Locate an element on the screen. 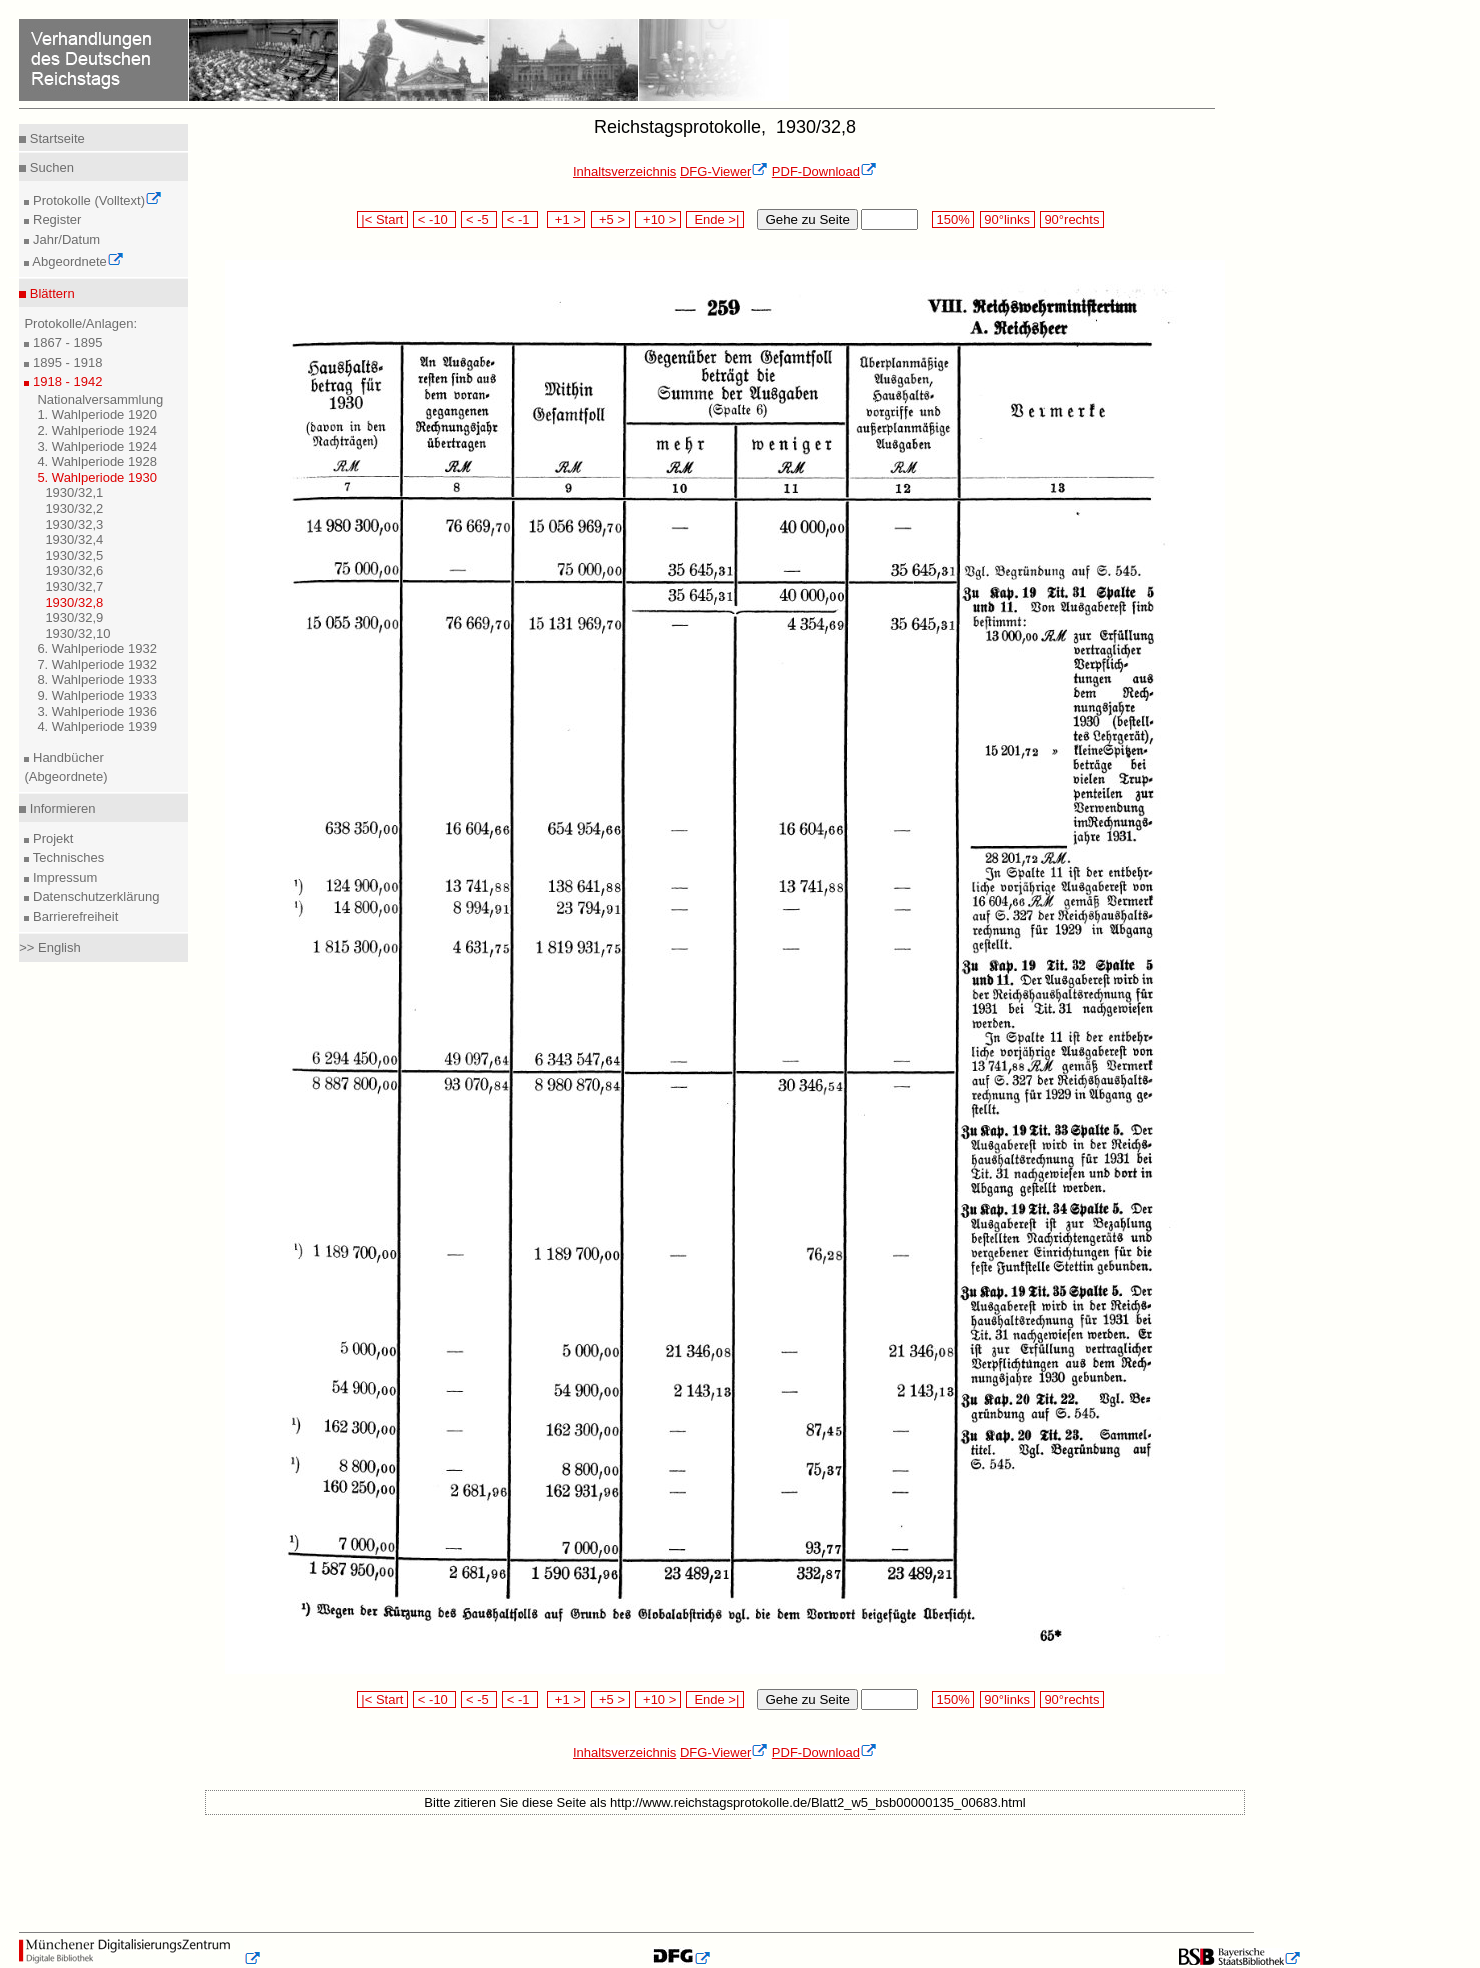 This screenshot has height=1968, width=1480. PDF-Download is located at coordinates (824, 171).